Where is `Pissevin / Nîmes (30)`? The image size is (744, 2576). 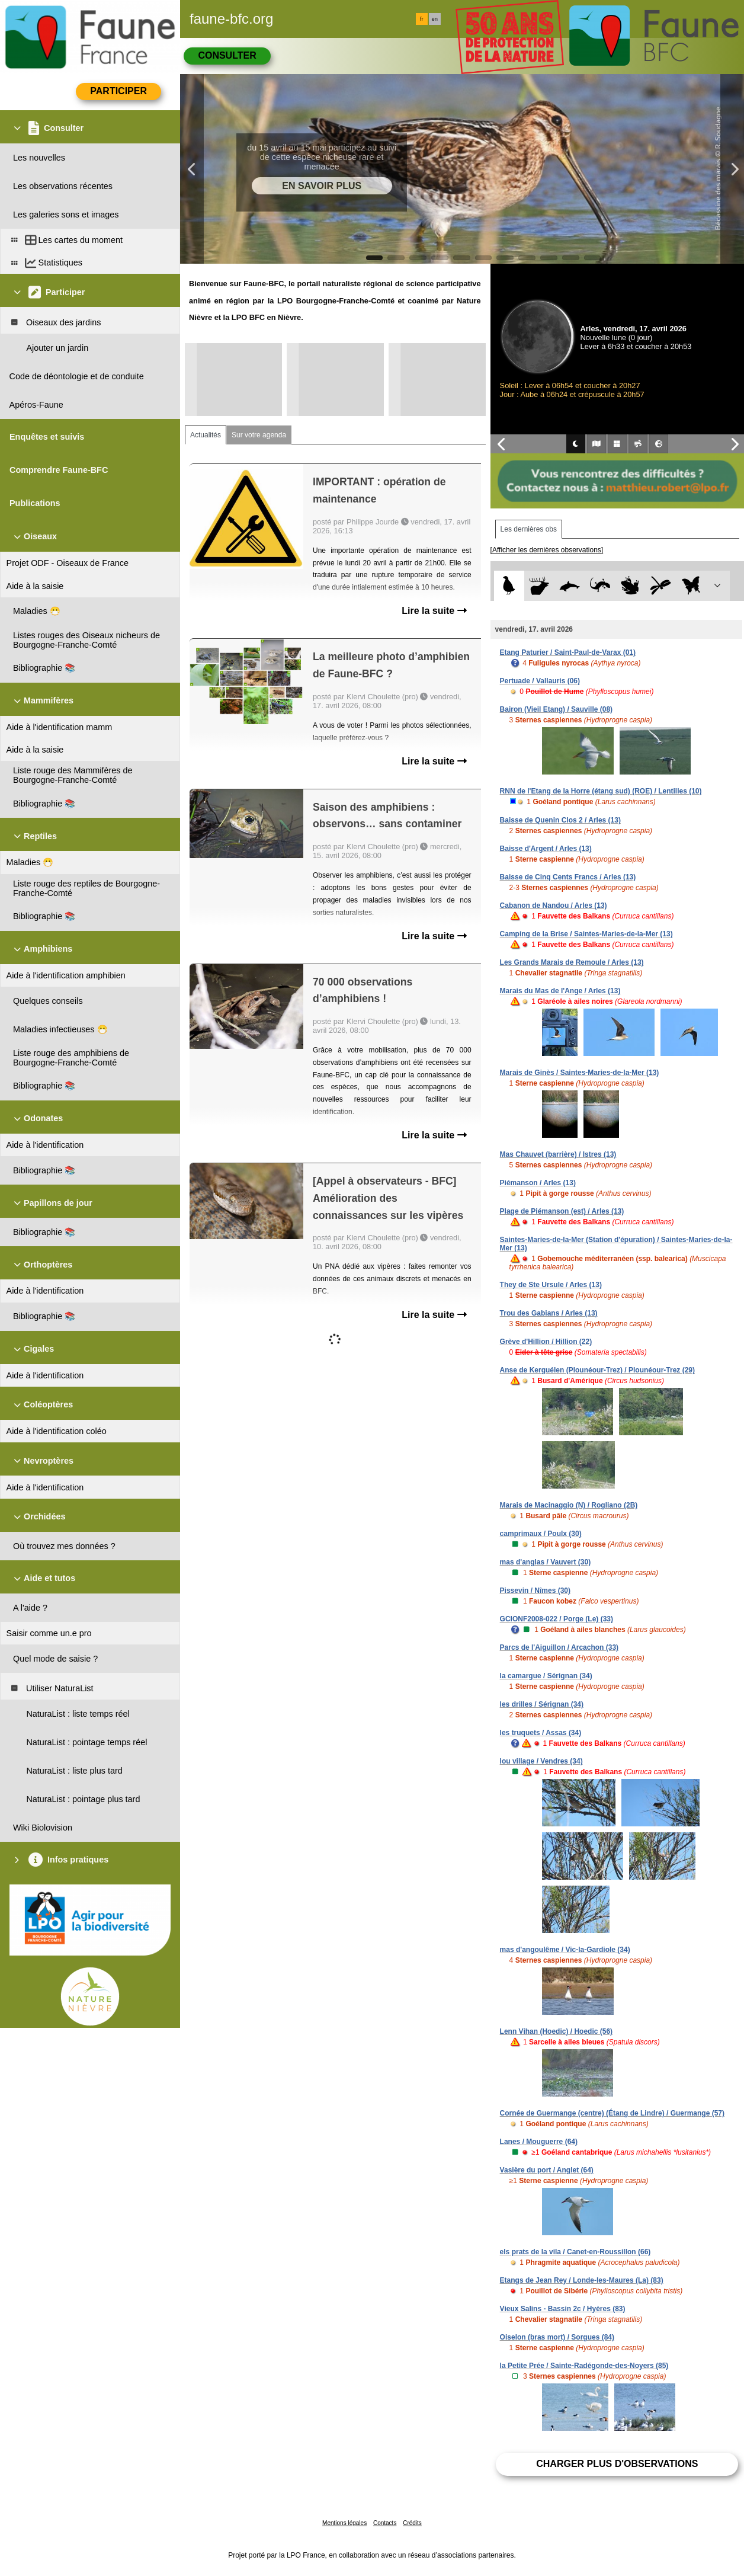
Pissevin / Nîmes (30) is located at coordinates (535, 1590).